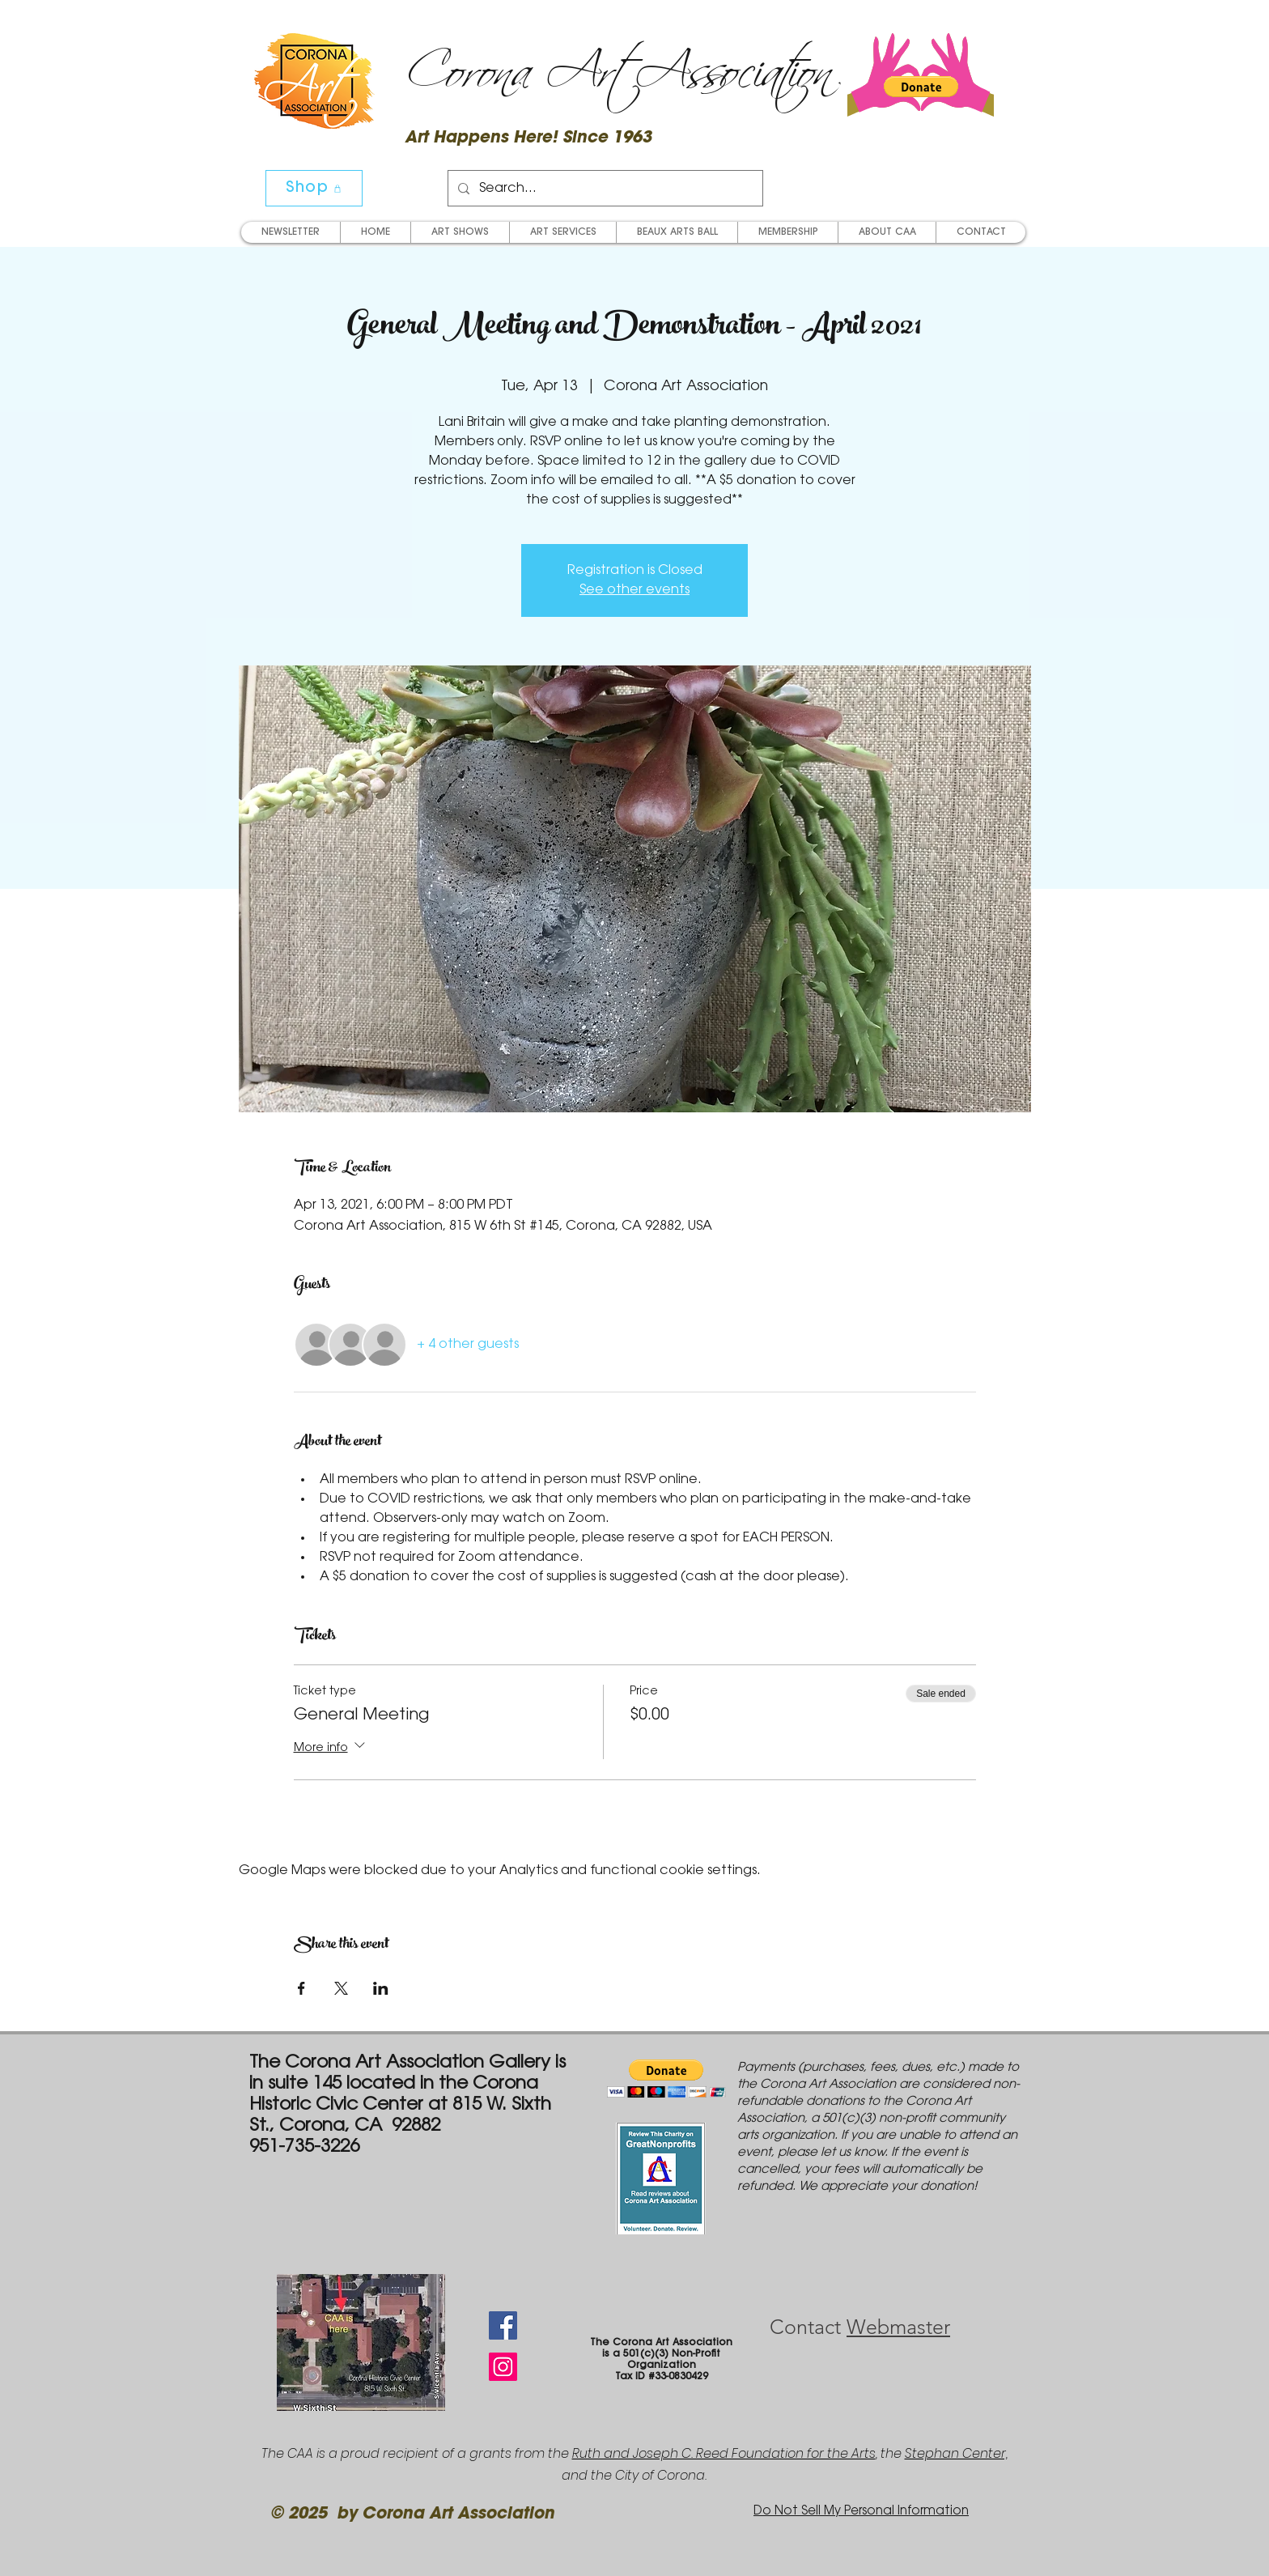 This screenshot has width=1269, height=2576. What do you see at coordinates (921, 86) in the screenshot?
I see `[button]` at bounding box center [921, 86].